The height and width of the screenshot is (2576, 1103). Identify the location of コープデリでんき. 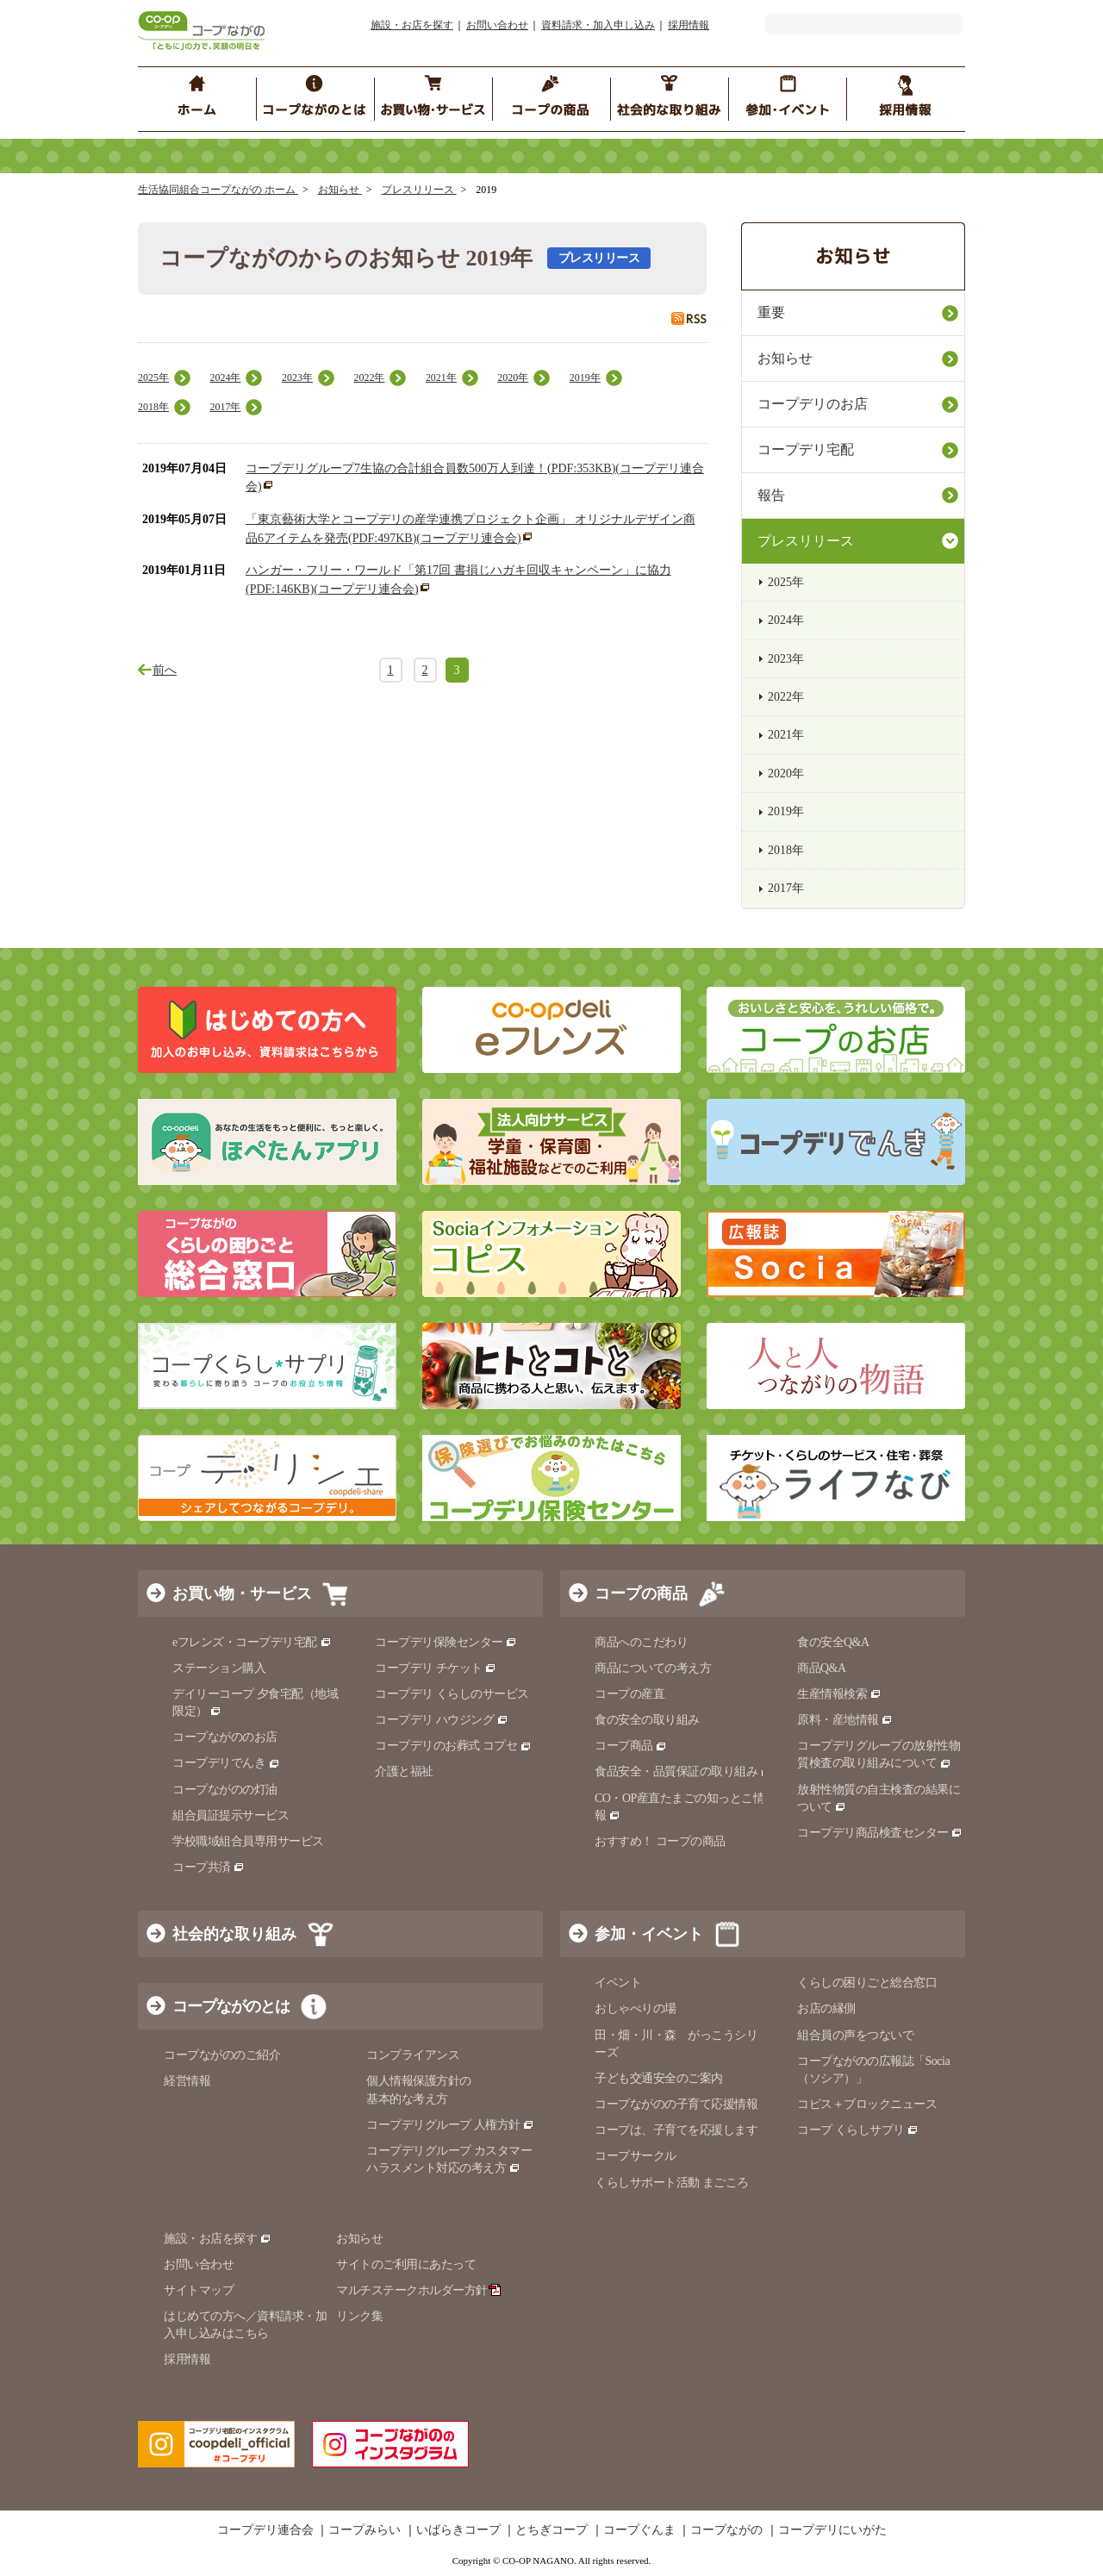
(226, 1762).